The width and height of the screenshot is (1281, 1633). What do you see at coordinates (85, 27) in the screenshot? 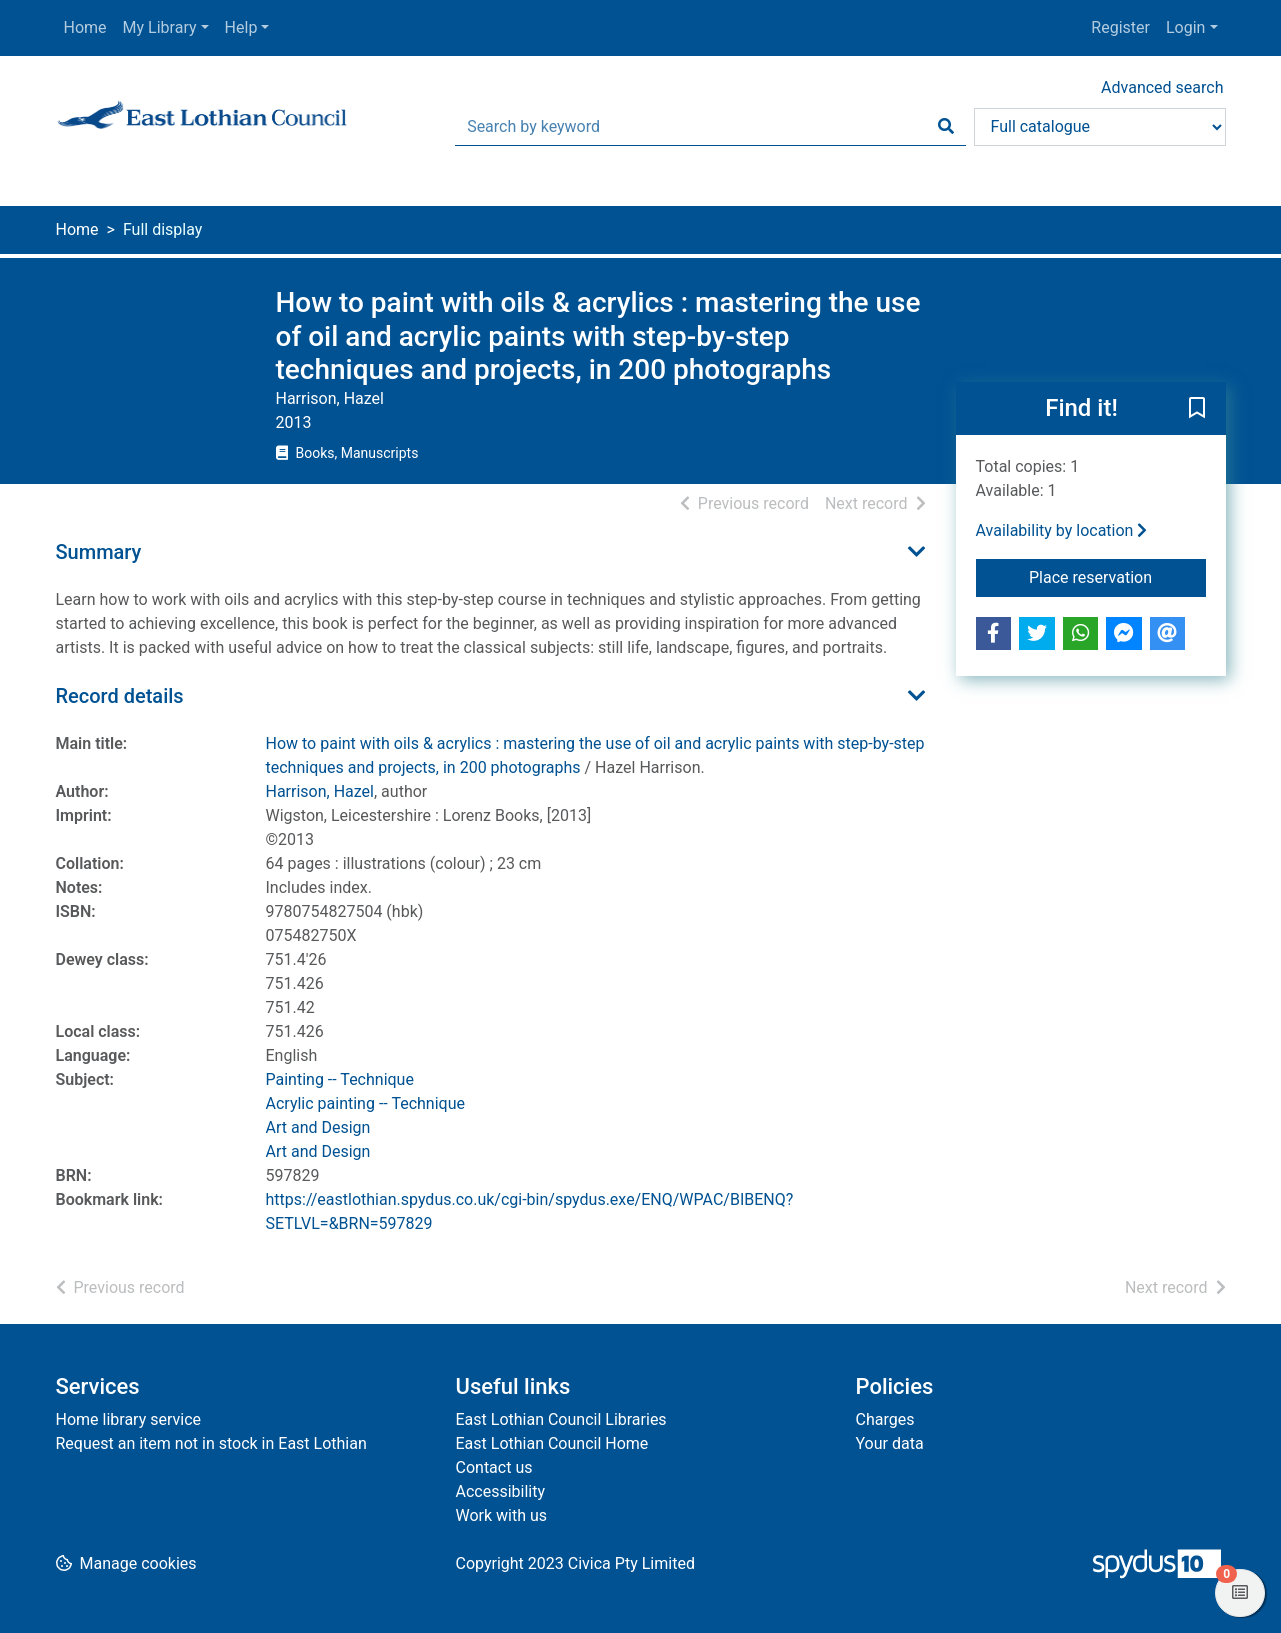
I see `Home` at bounding box center [85, 27].